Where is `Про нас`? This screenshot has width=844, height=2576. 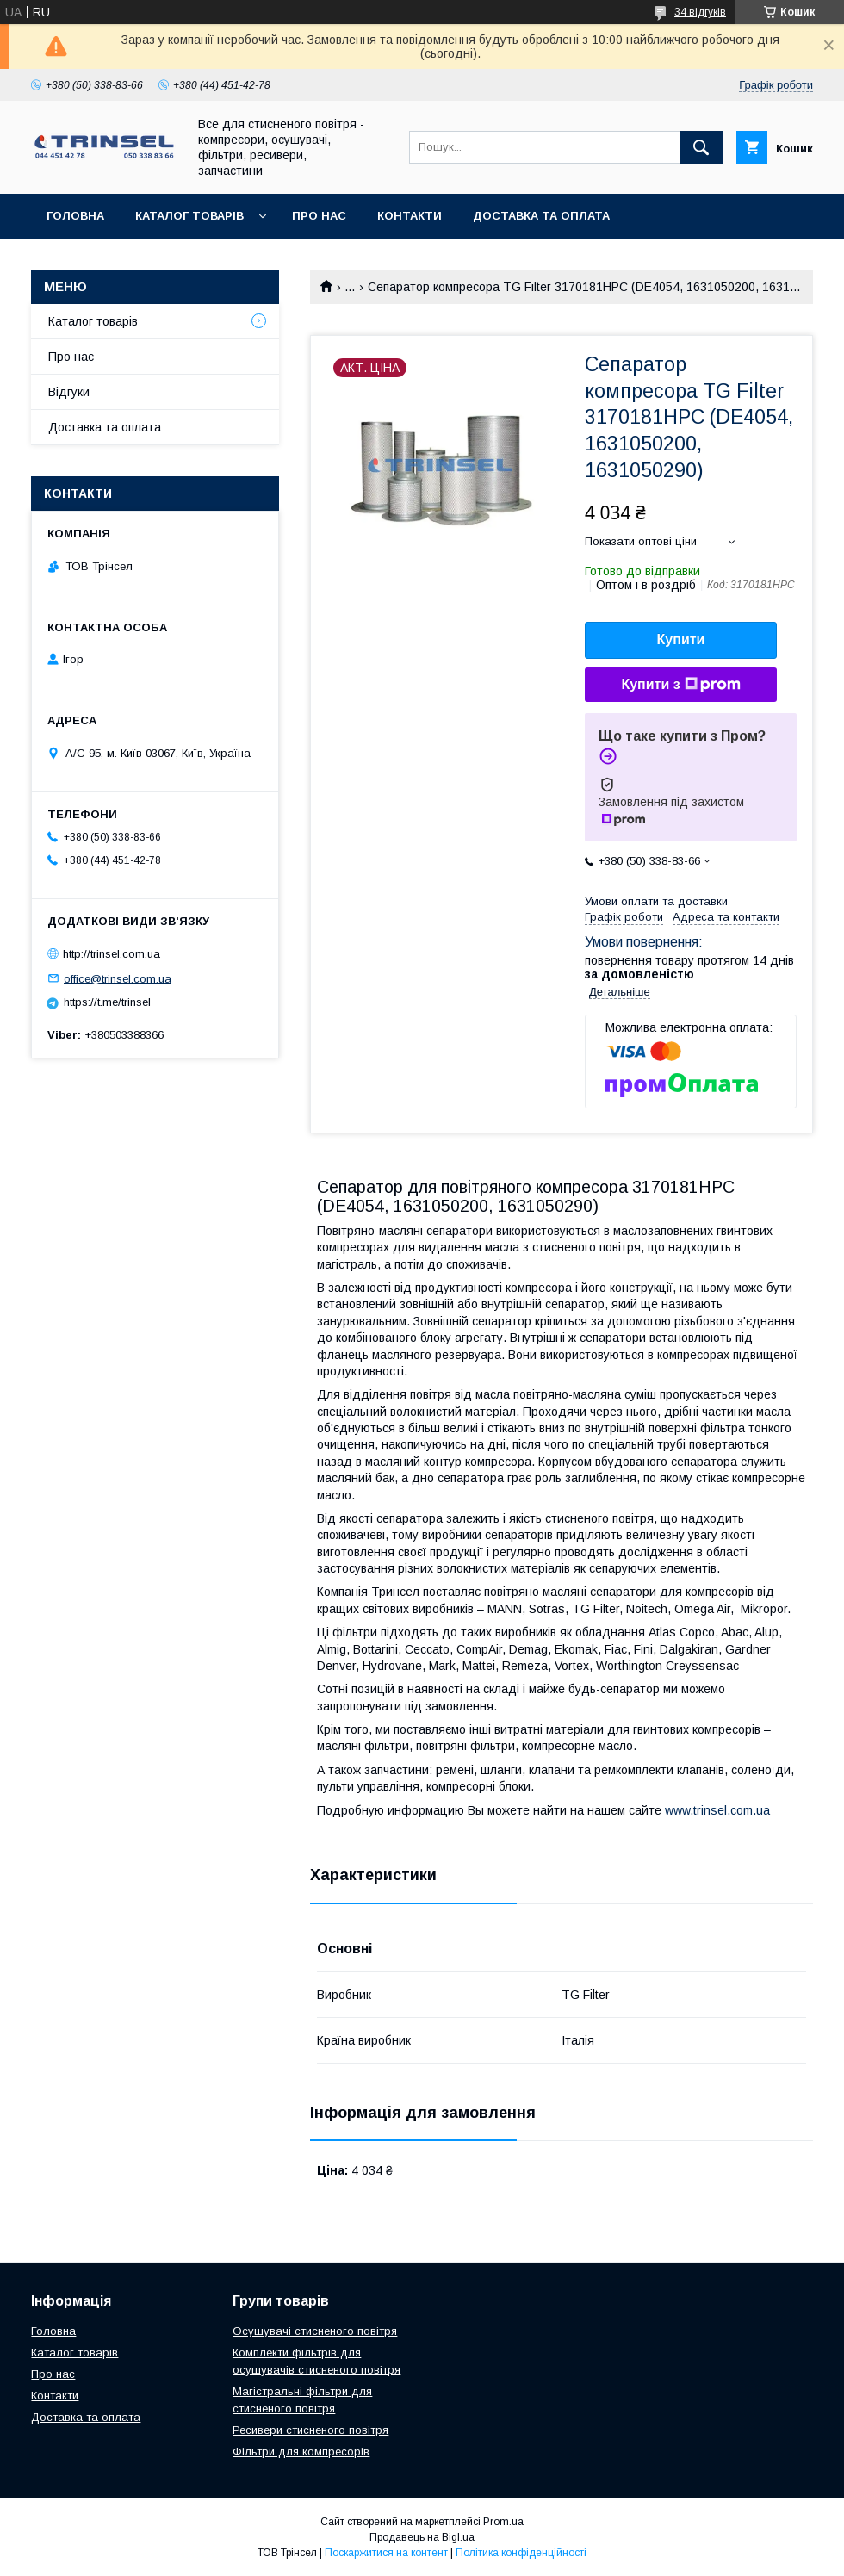
Про нас is located at coordinates (319, 215).